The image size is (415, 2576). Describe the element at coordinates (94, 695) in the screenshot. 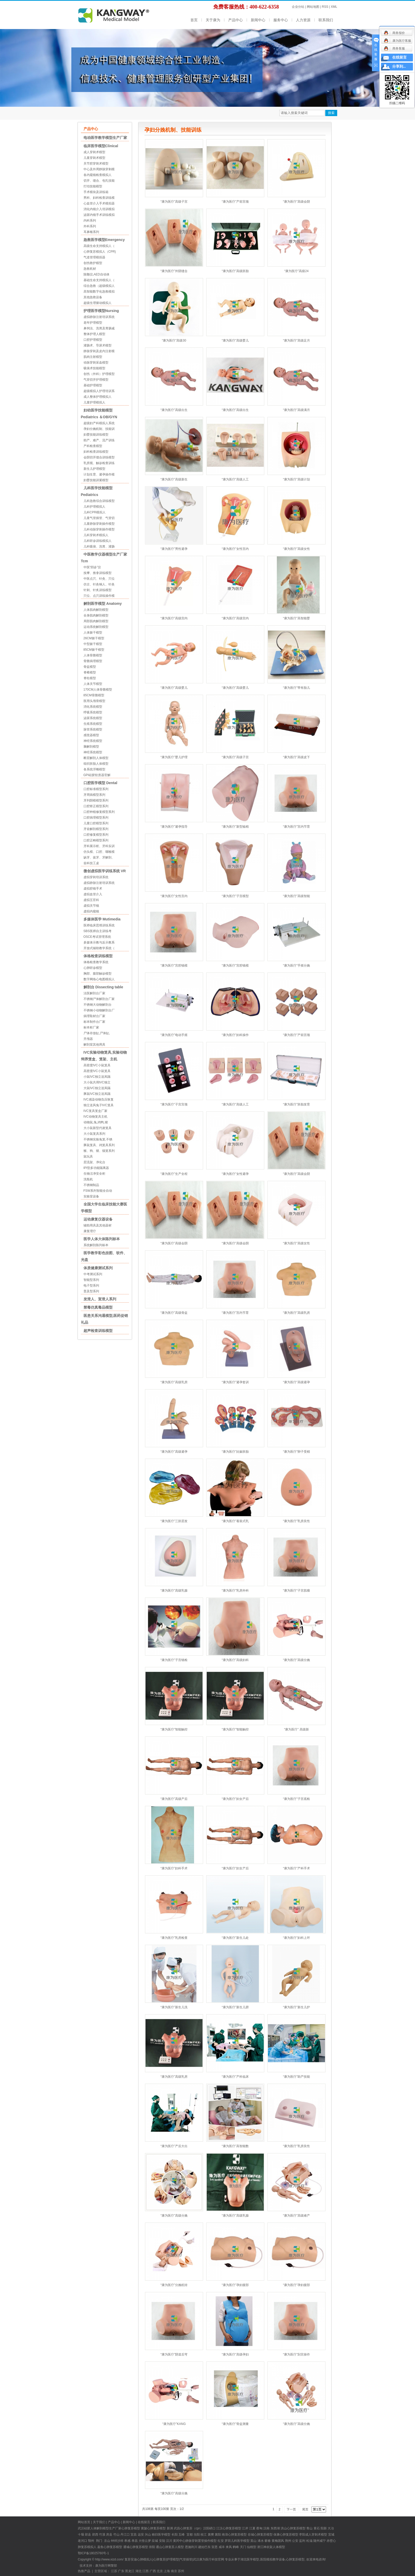

I see `85CM骨骼模型` at that location.